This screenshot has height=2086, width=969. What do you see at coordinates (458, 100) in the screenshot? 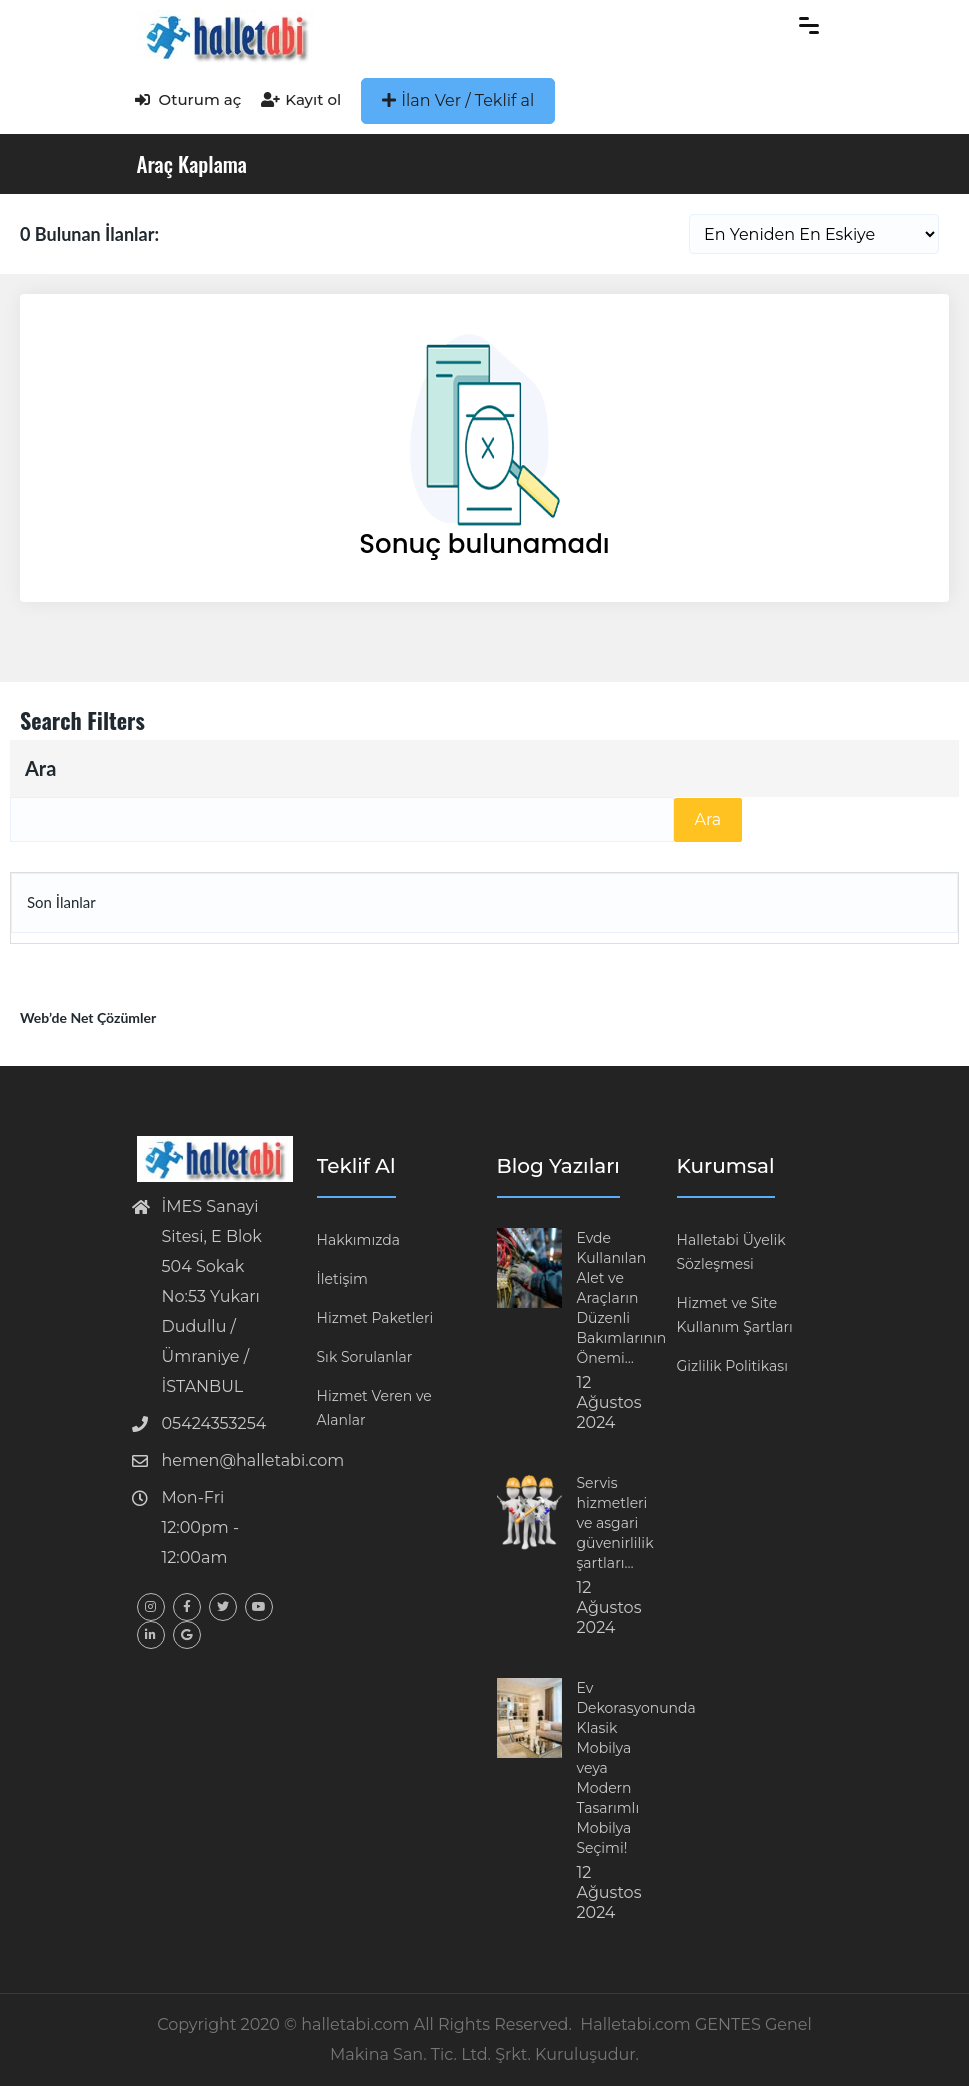
I see `İlan Ver / Teklif al` at bounding box center [458, 100].